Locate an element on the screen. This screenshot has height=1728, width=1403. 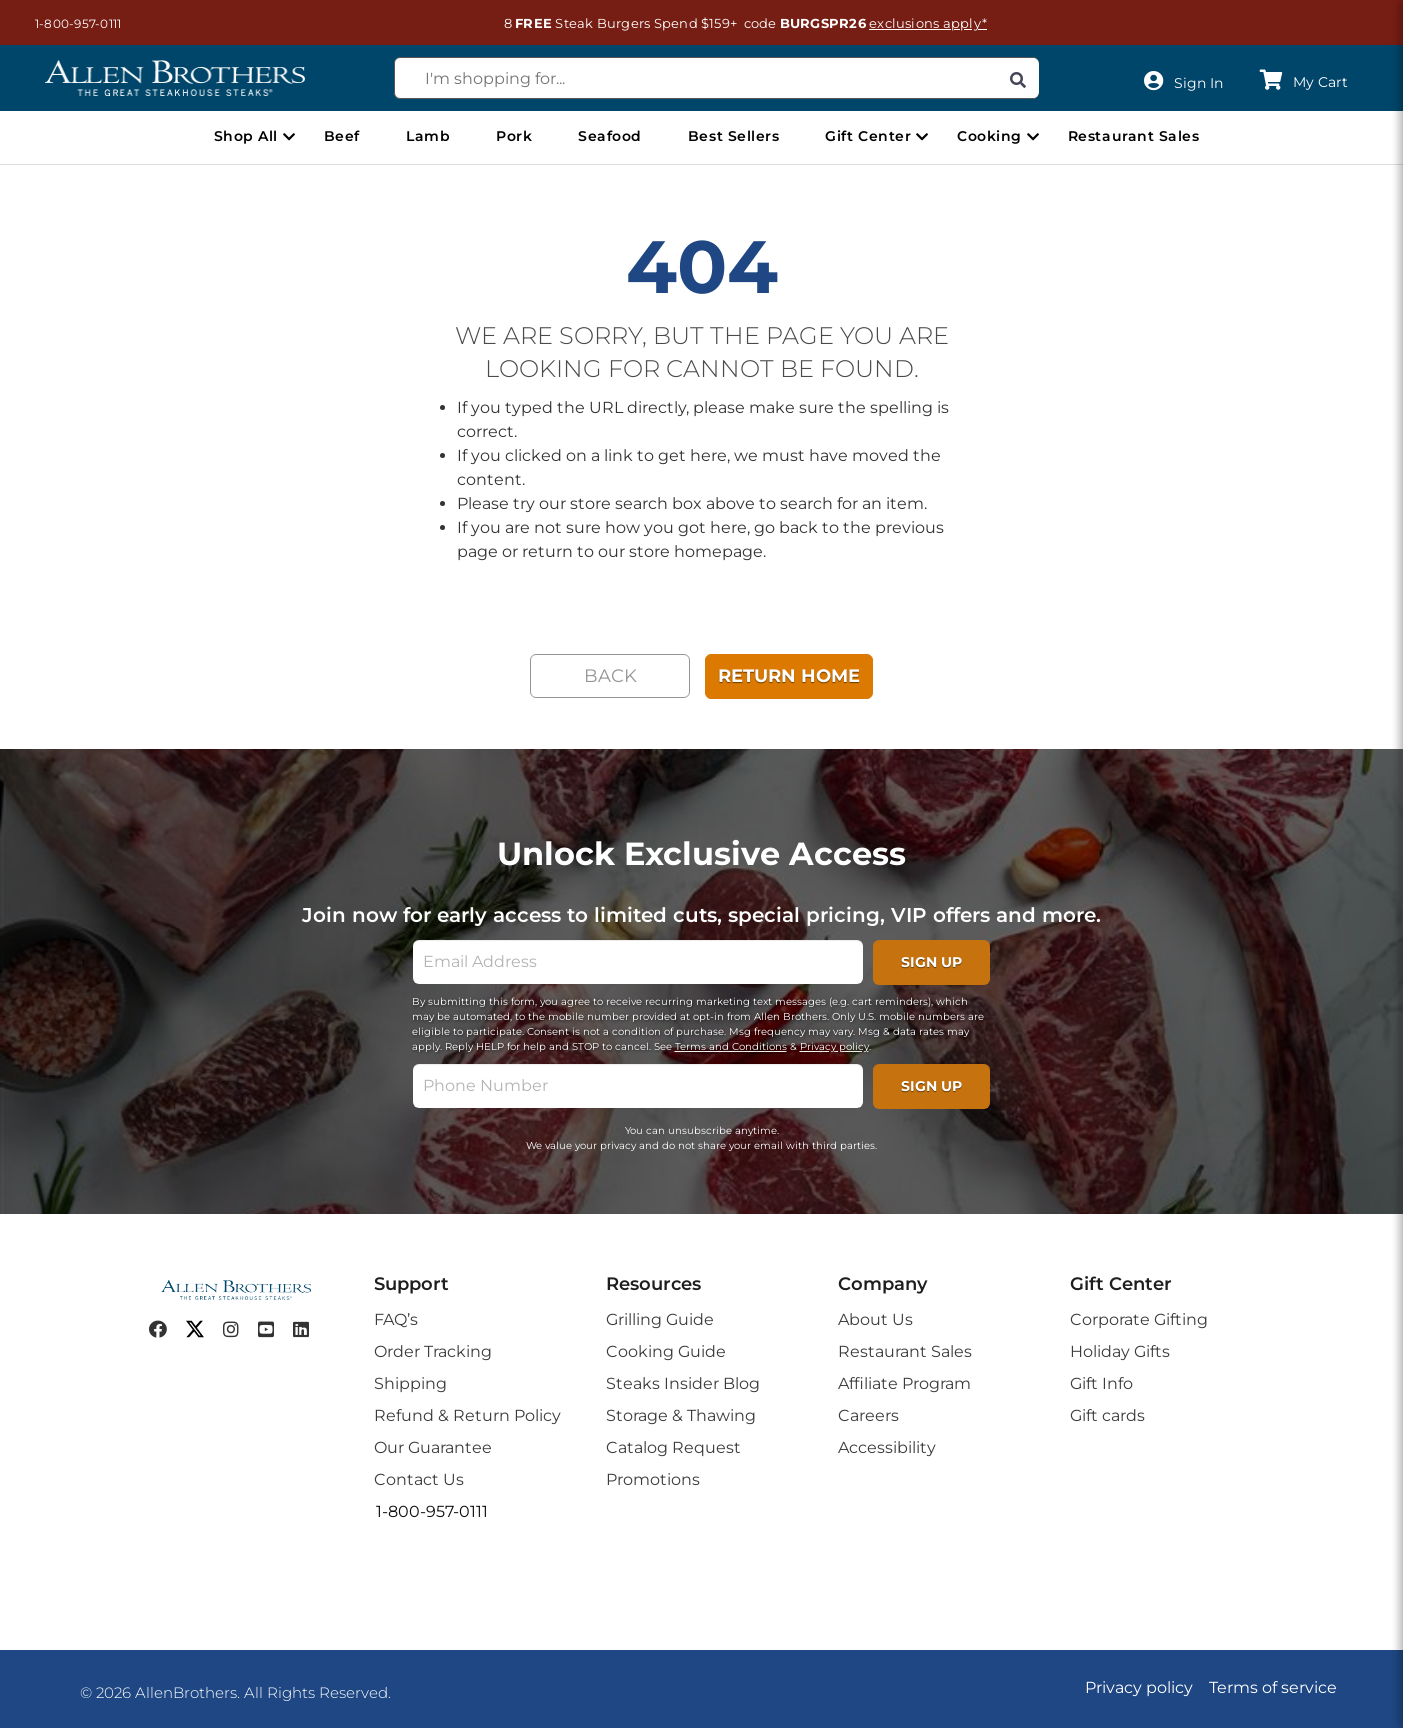
[instagram] is located at coordinates (231, 1330).